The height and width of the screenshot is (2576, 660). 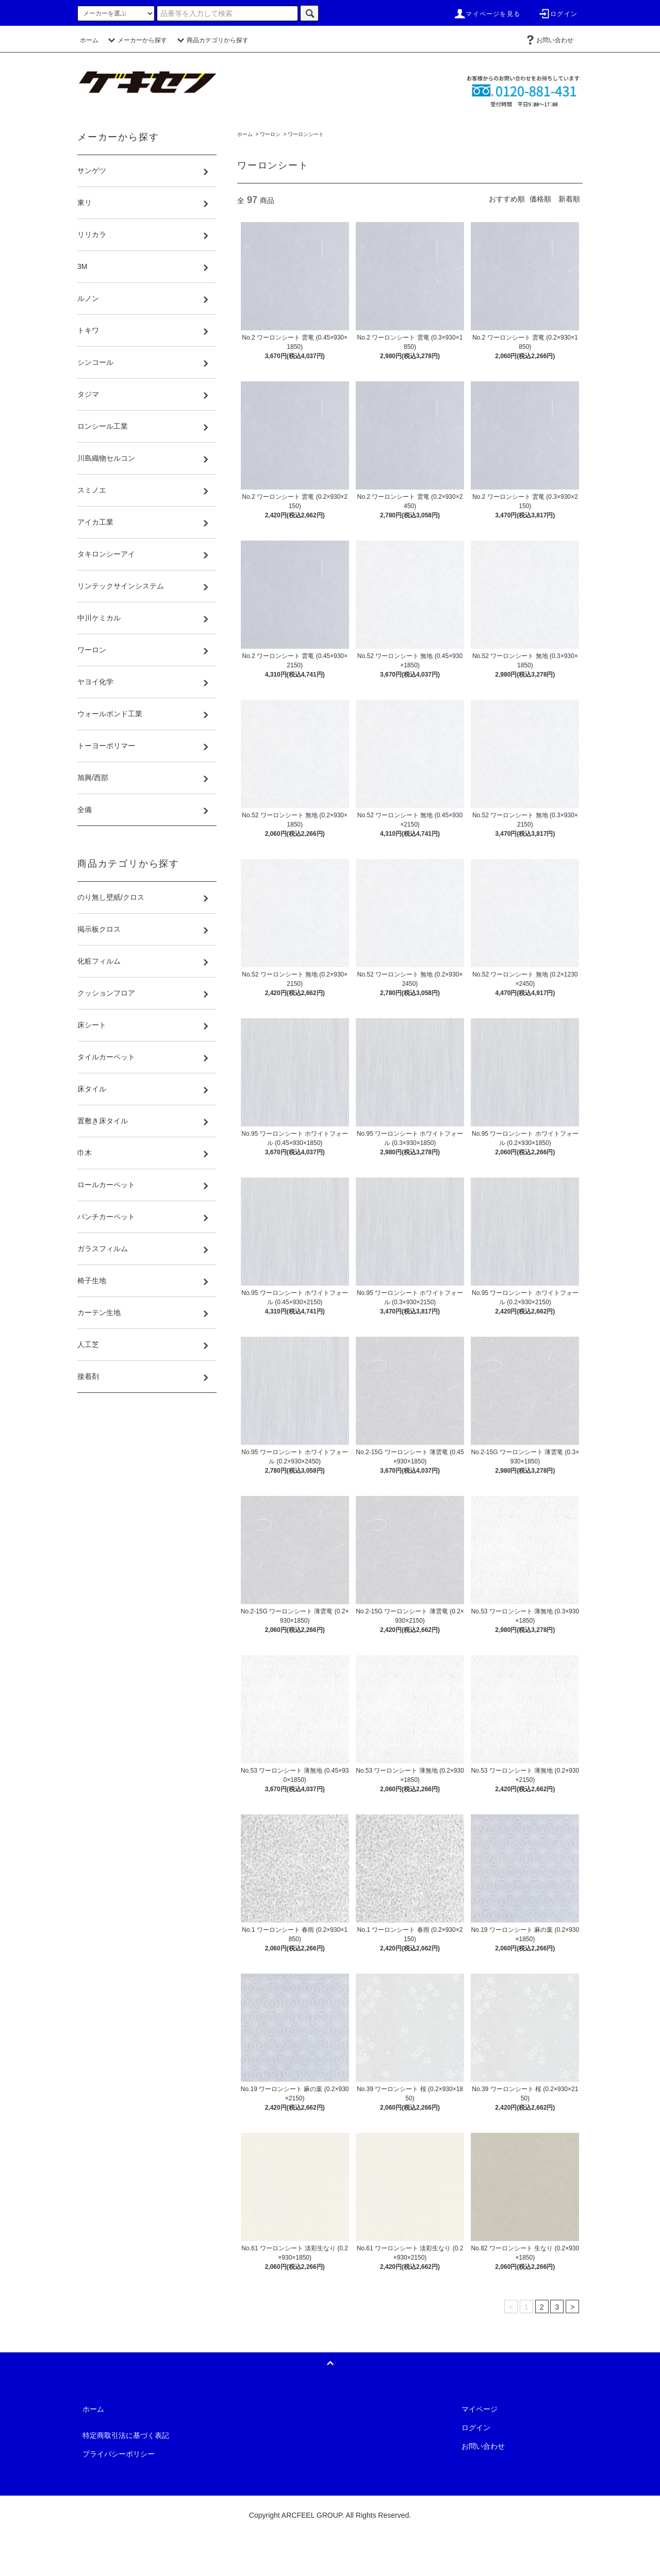 What do you see at coordinates (306, 134) in the screenshot?
I see `ワーロンシート` at bounding box center [306, 134].